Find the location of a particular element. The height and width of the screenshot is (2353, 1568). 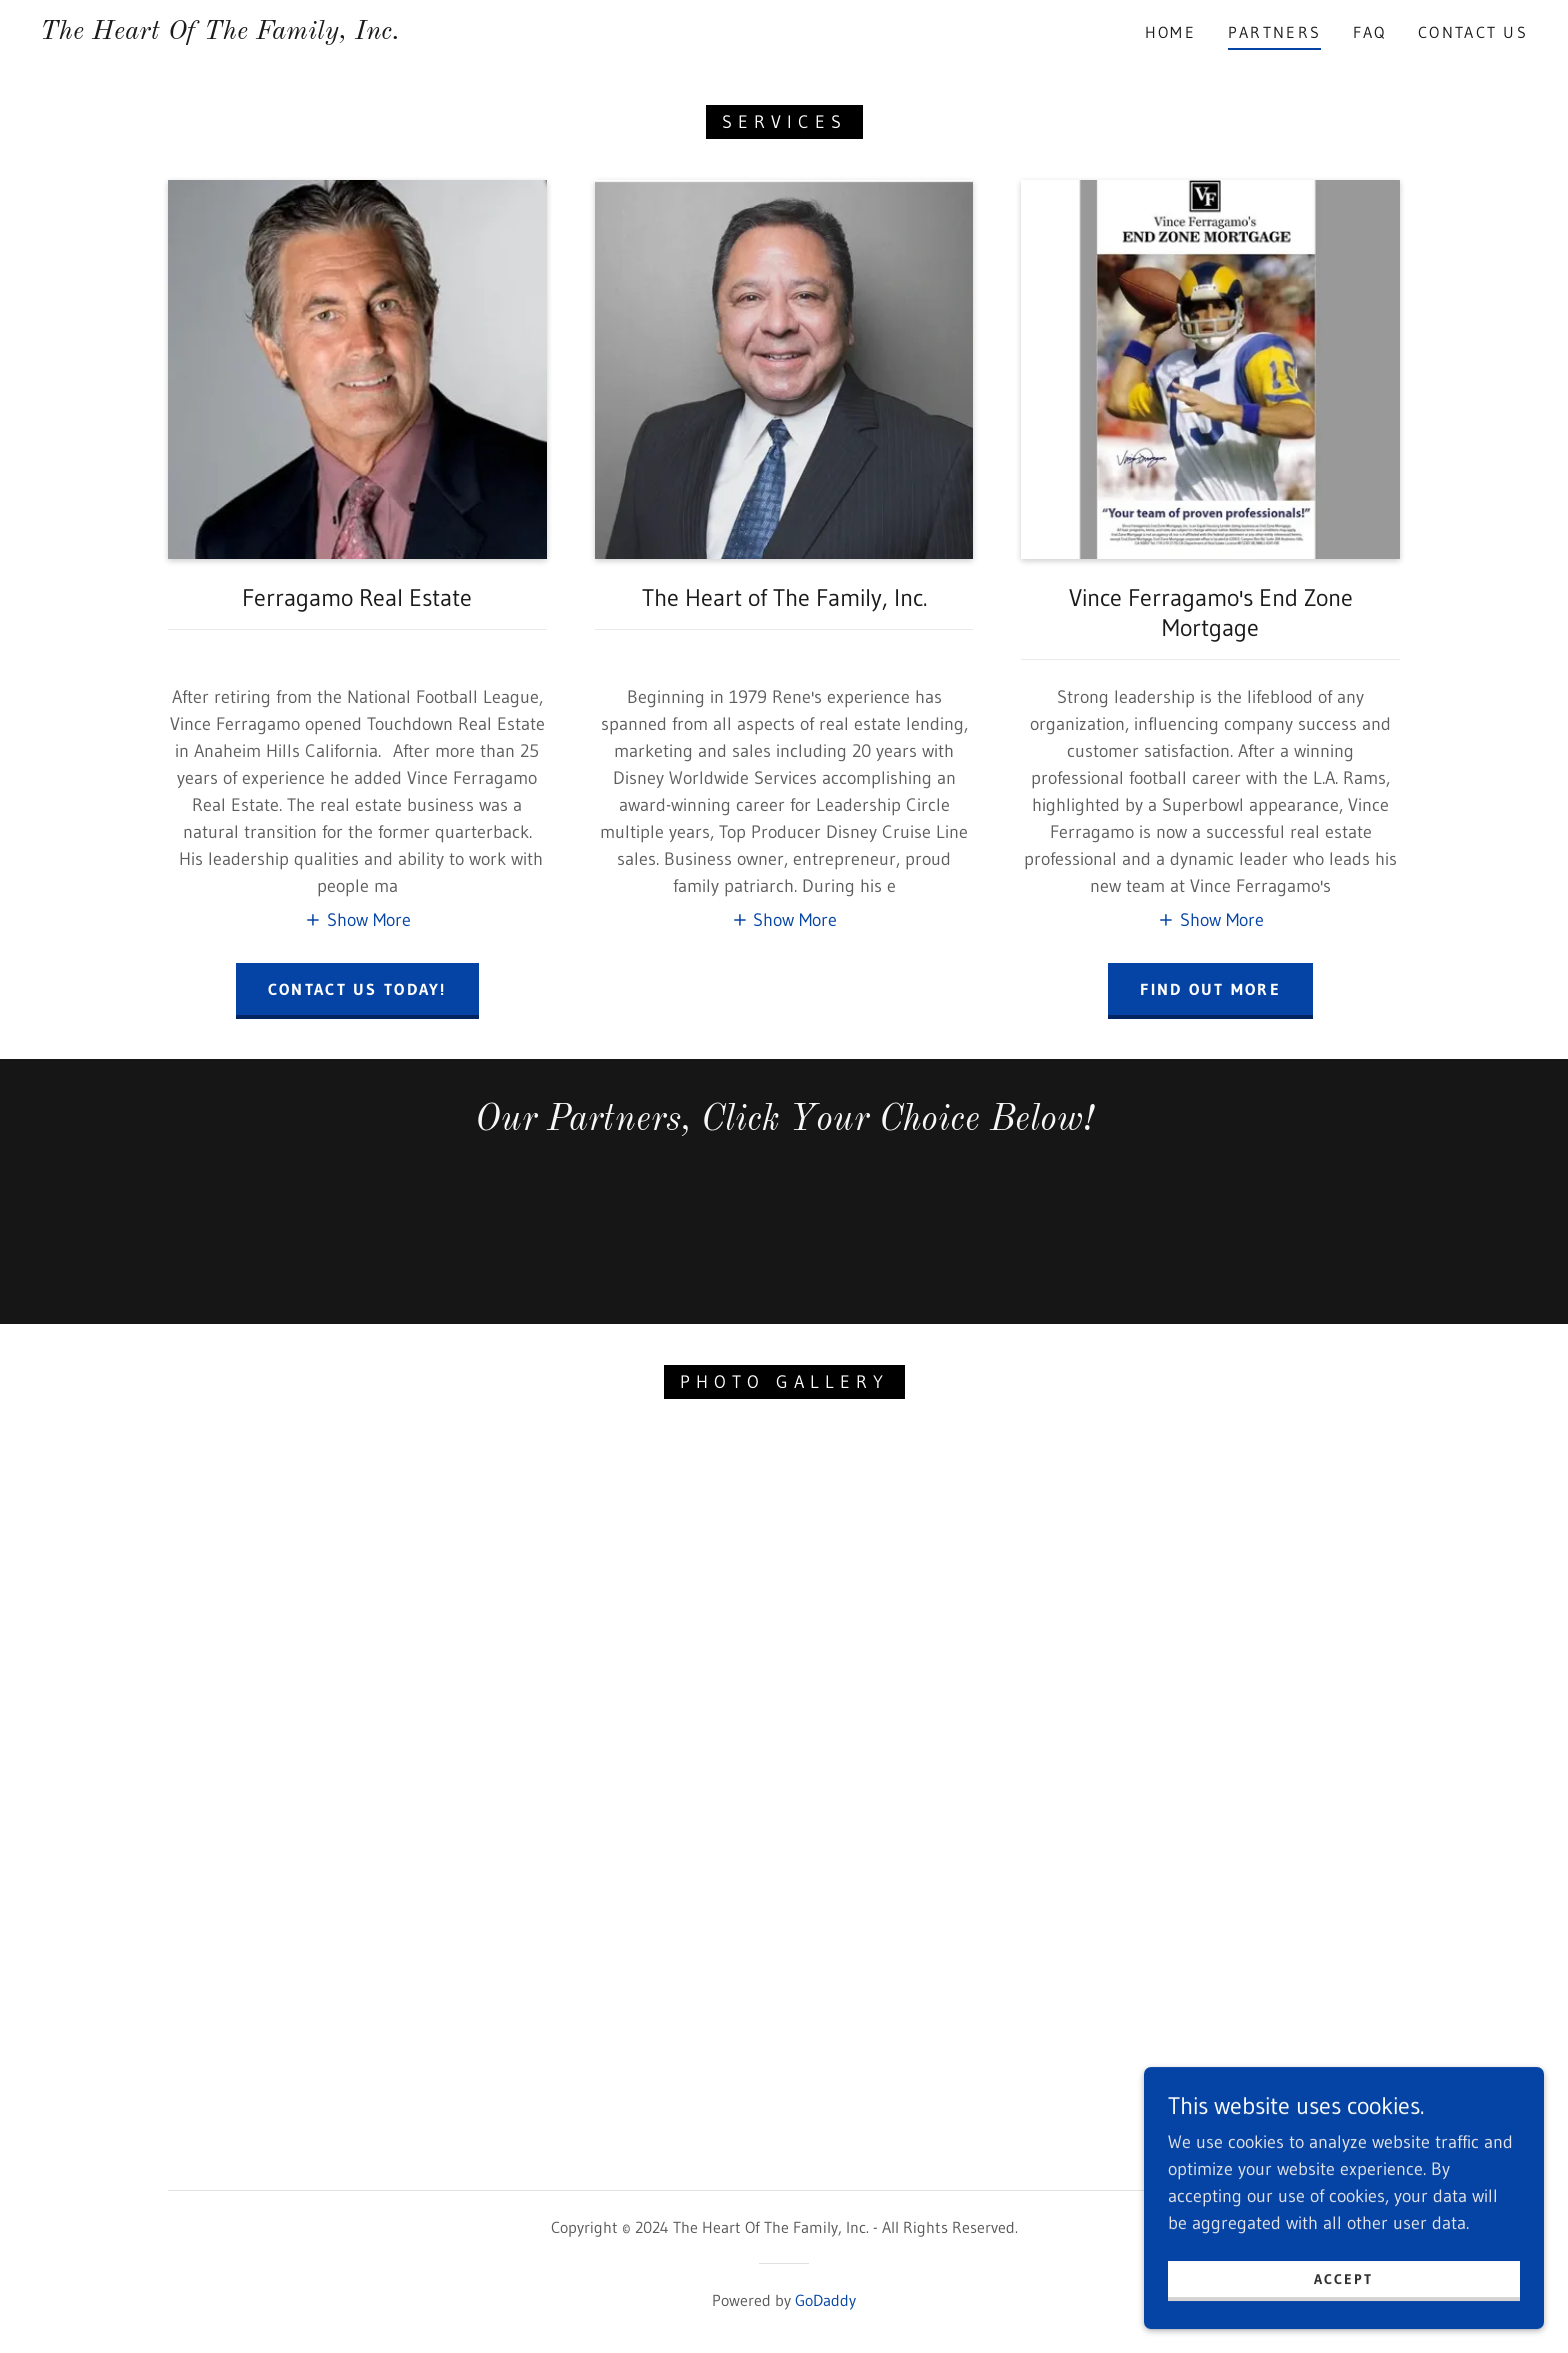

[link] is located at coordinates (220, 33).